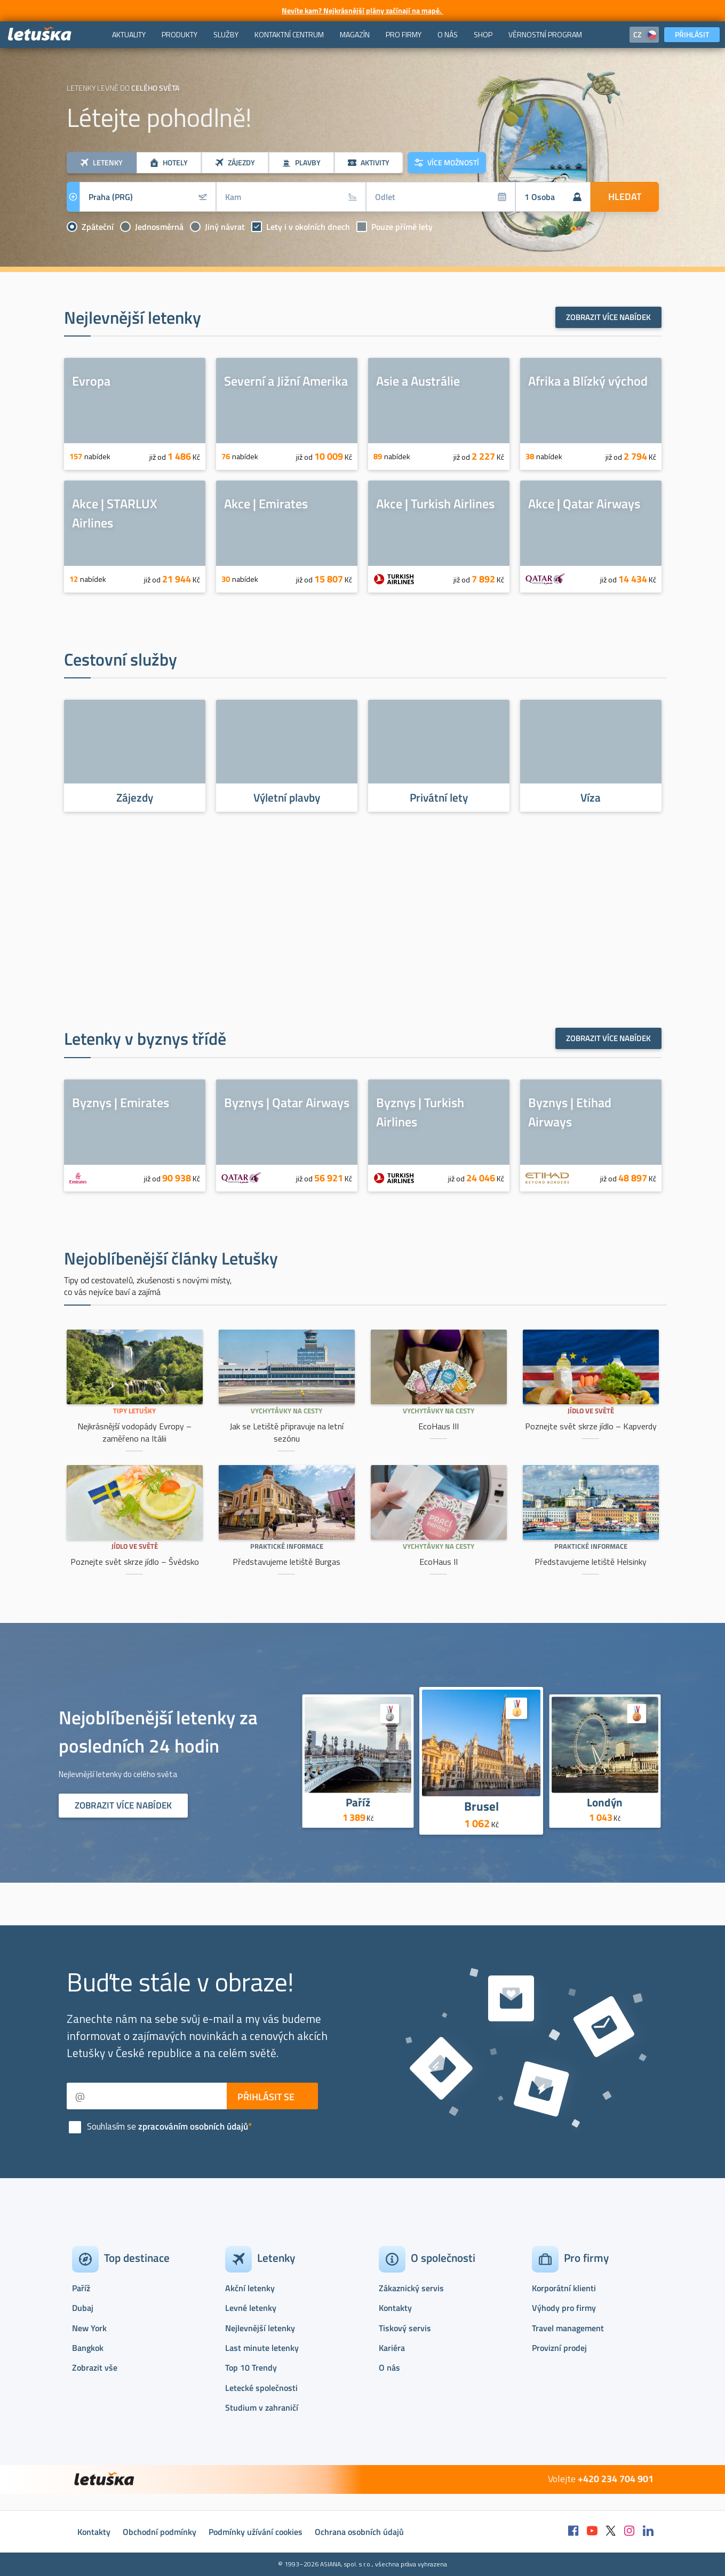 This screenshot has width=725, height=2576. I want to click on Byznys | Etihad Airways, so click(569, 1112).